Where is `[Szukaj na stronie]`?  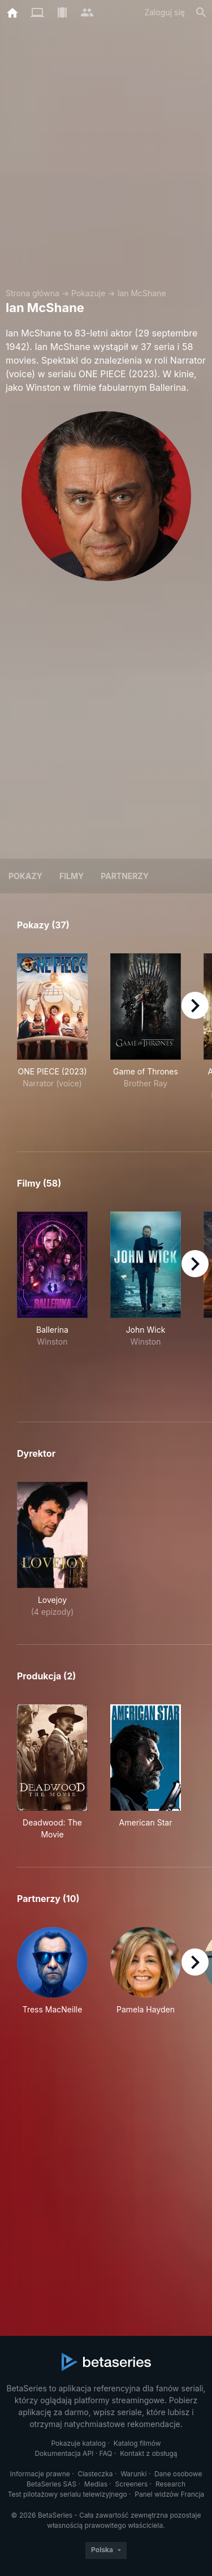 [Szukaj na stronie] is located at coordinates (201, 12).